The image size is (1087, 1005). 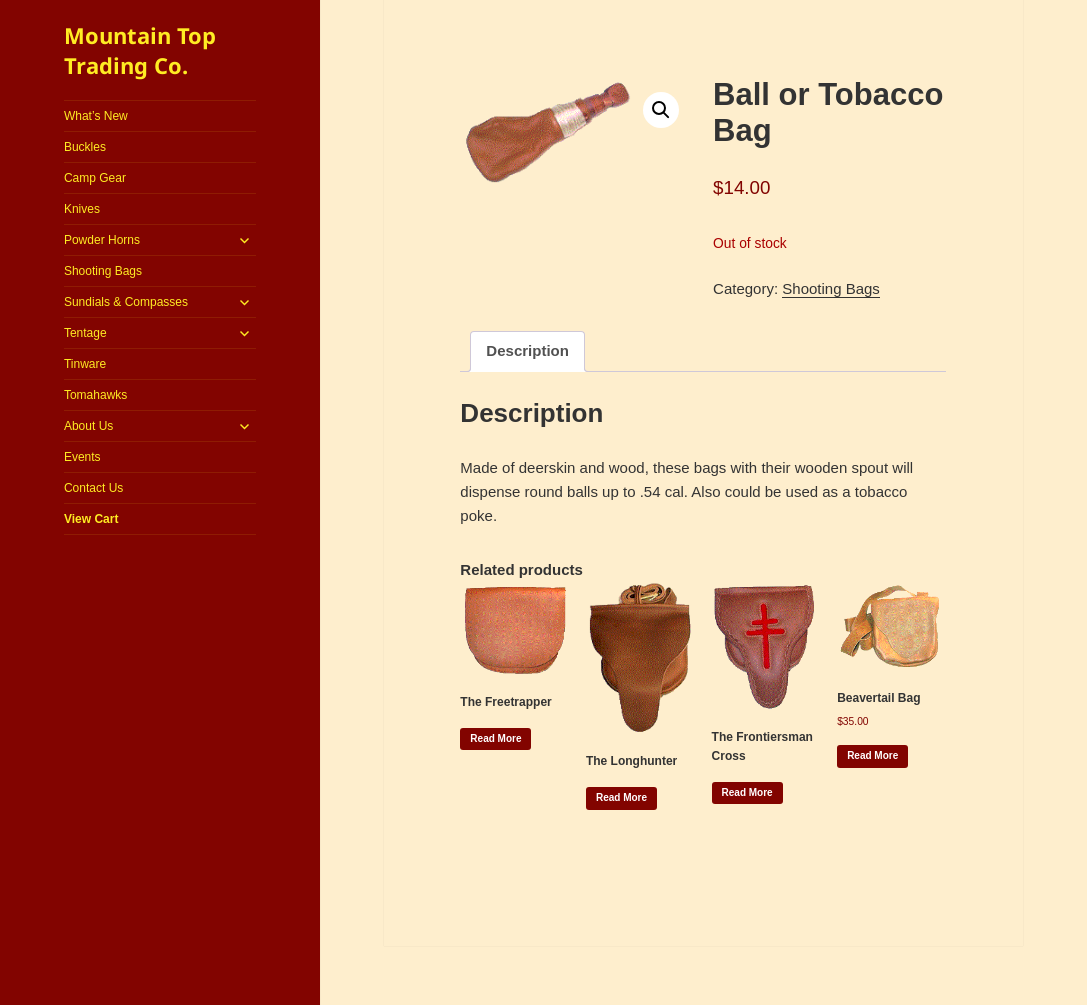 What do you see at coordinates (621, 797) in the screenshot?
I see `Read more [Read more about “The Longhunter”]` at bounding box center [621, 797].